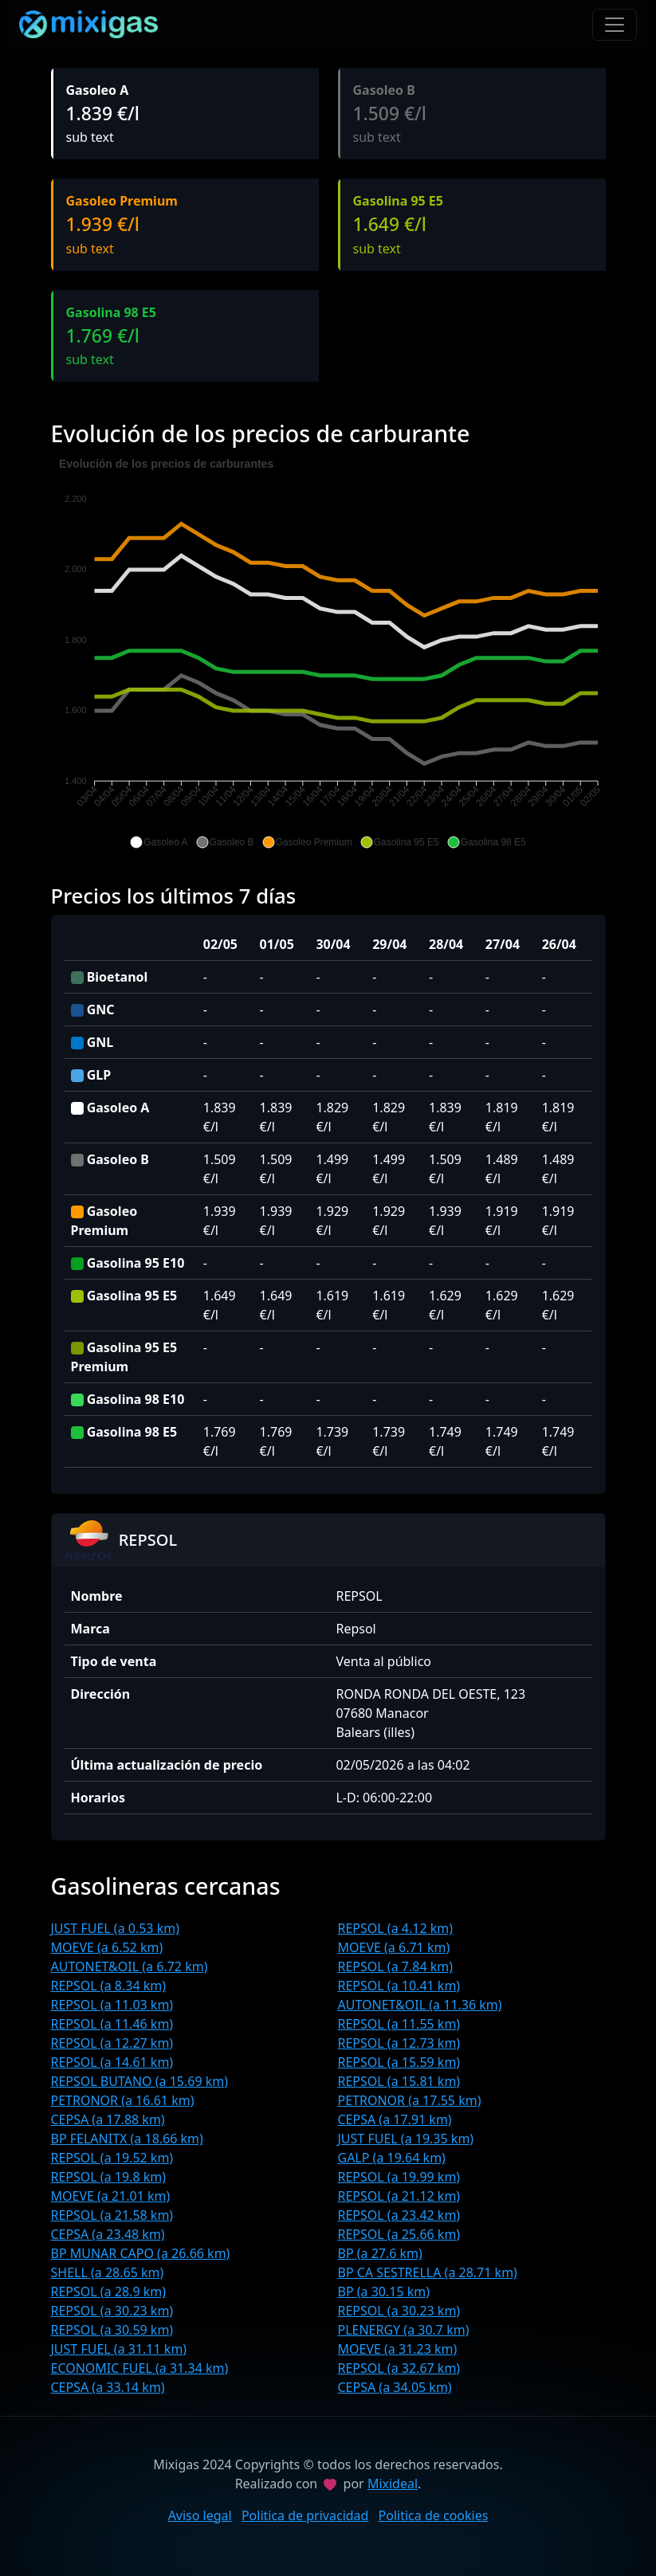  Describe the element at coordinates (119, 2349) in the screenshot. I see `JUST FUEL (a 31.11 km)` at that location.